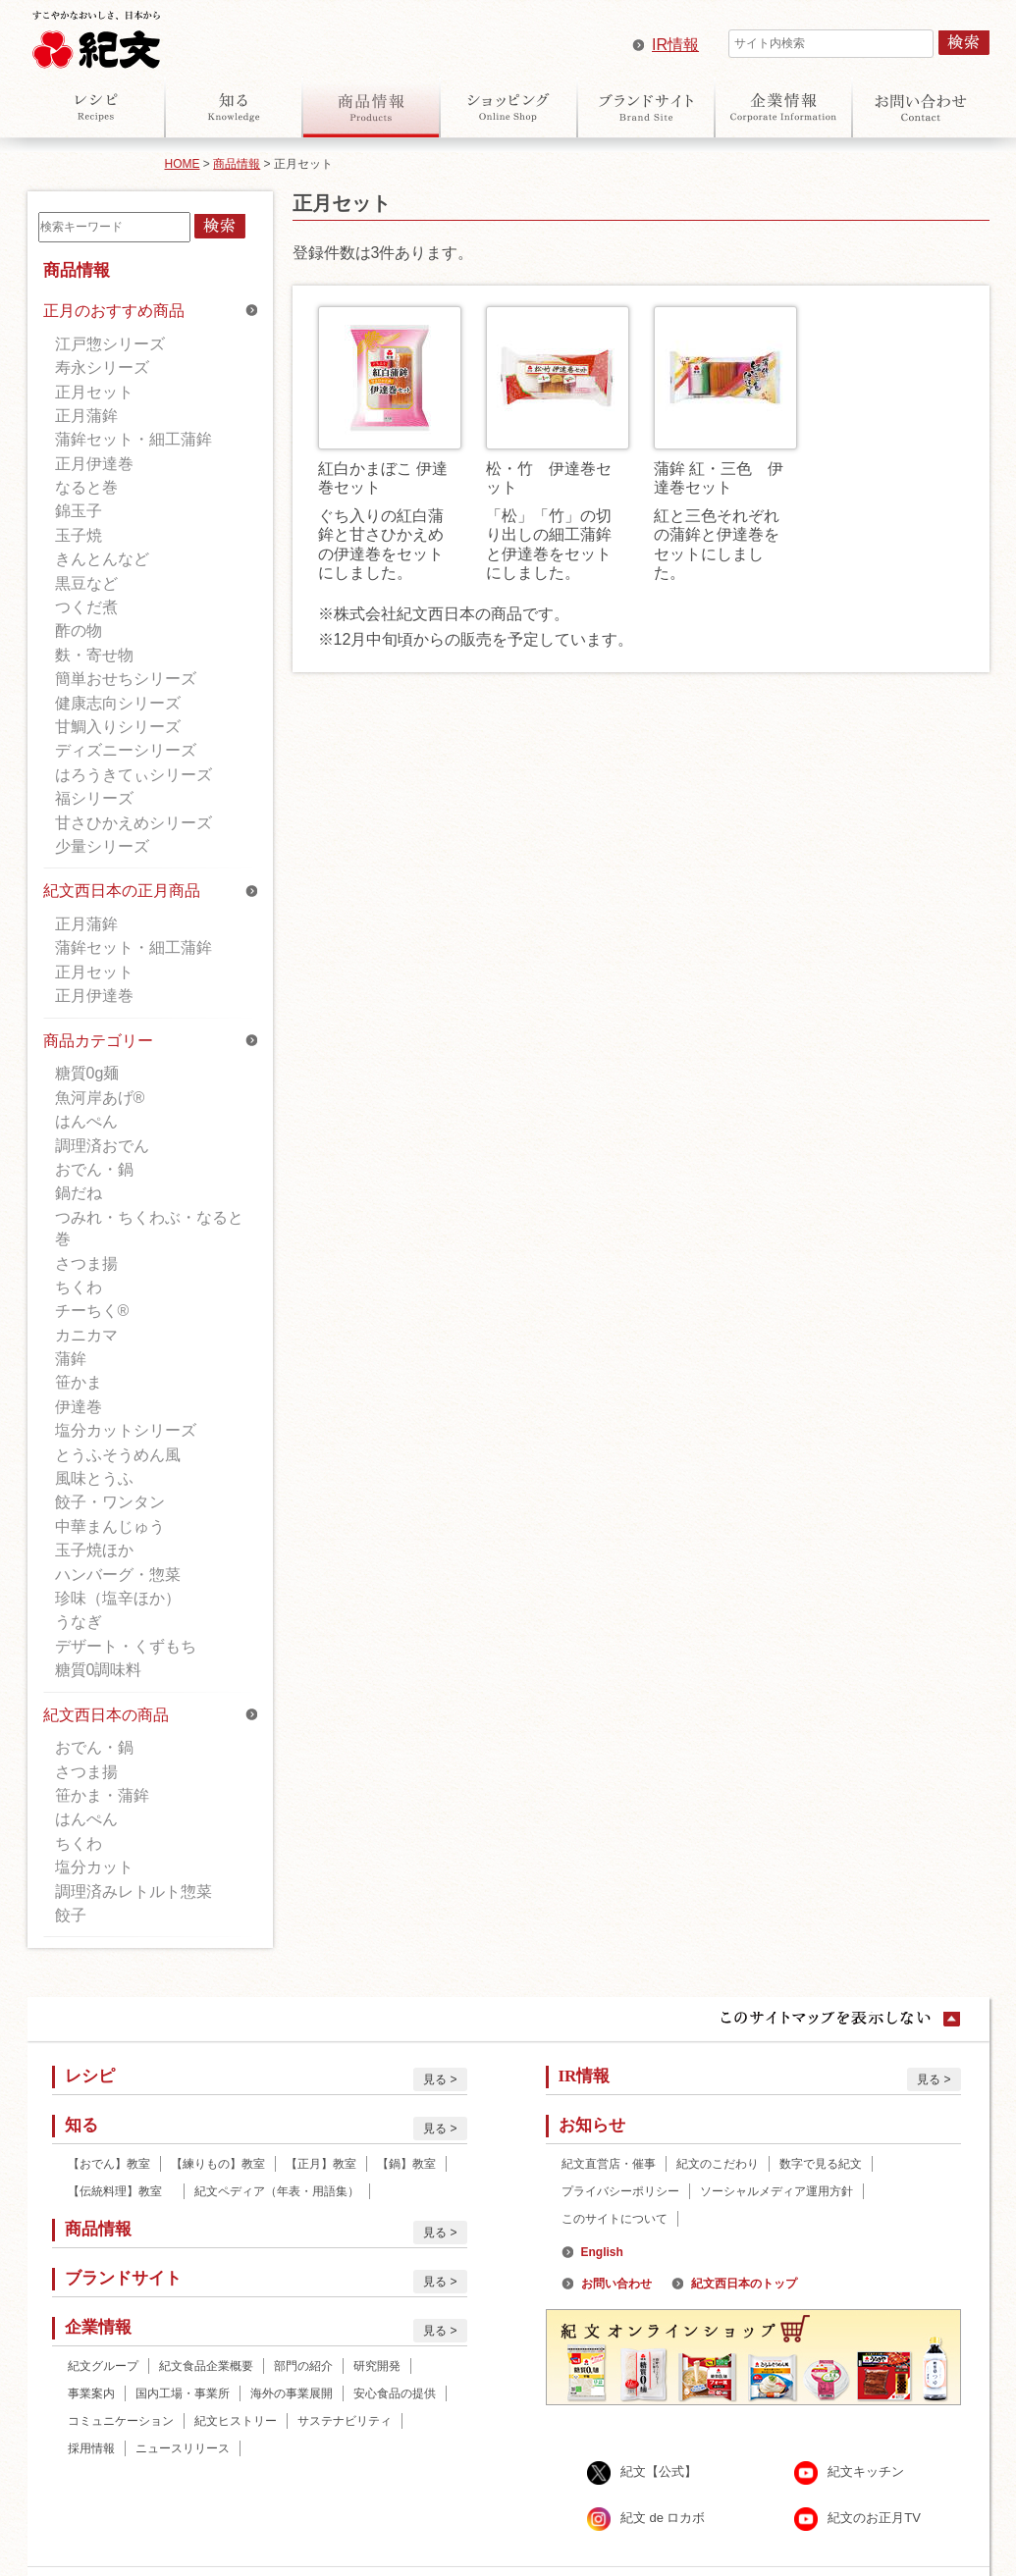 The width and height of the screenshot is (1016, 2576). I want to click on きんとんなど, so click(102, 559).